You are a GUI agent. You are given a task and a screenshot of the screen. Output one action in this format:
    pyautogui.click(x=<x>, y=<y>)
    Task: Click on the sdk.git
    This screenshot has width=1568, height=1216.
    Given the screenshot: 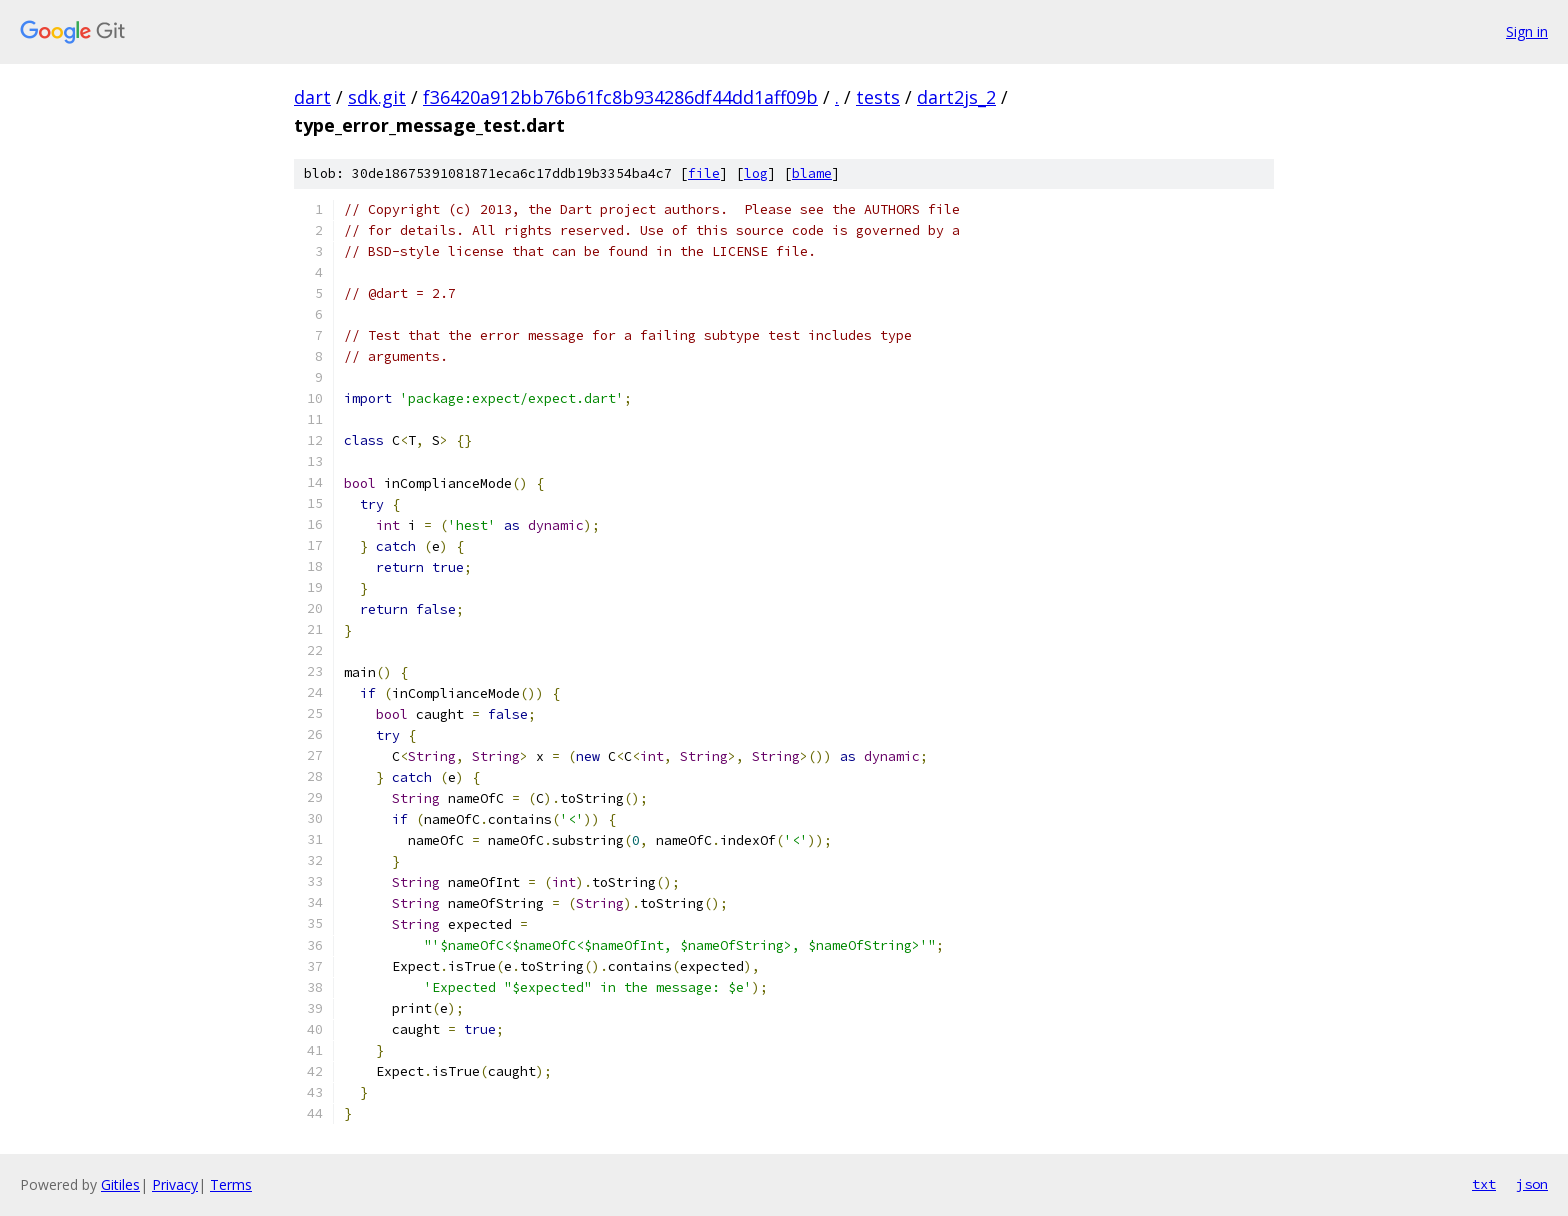 What is the action you would take?
    pyautogui.click(x=377, y=97)
    